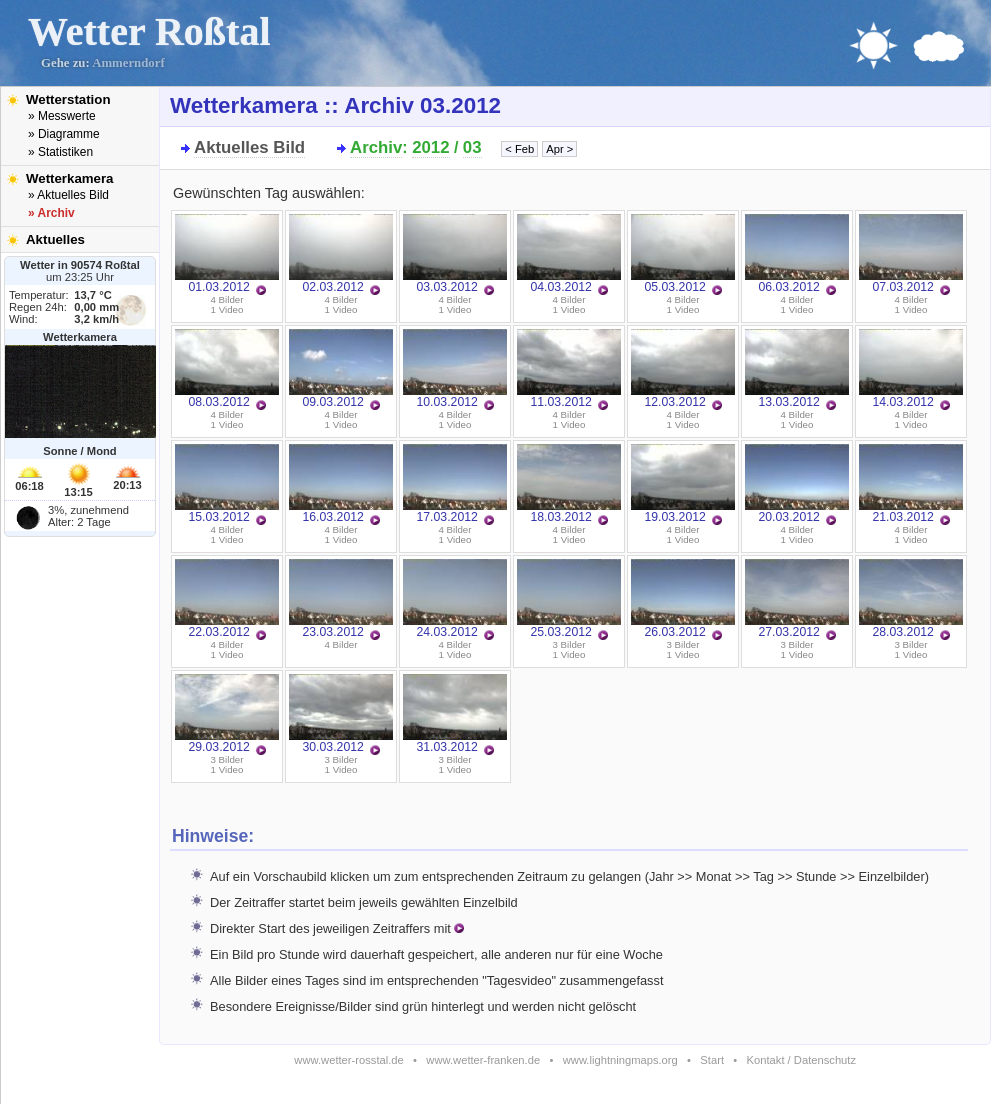  What do you see at coordinates (430, 147) in the screenshot?
I see `2012` at bounding box center [430, 147].